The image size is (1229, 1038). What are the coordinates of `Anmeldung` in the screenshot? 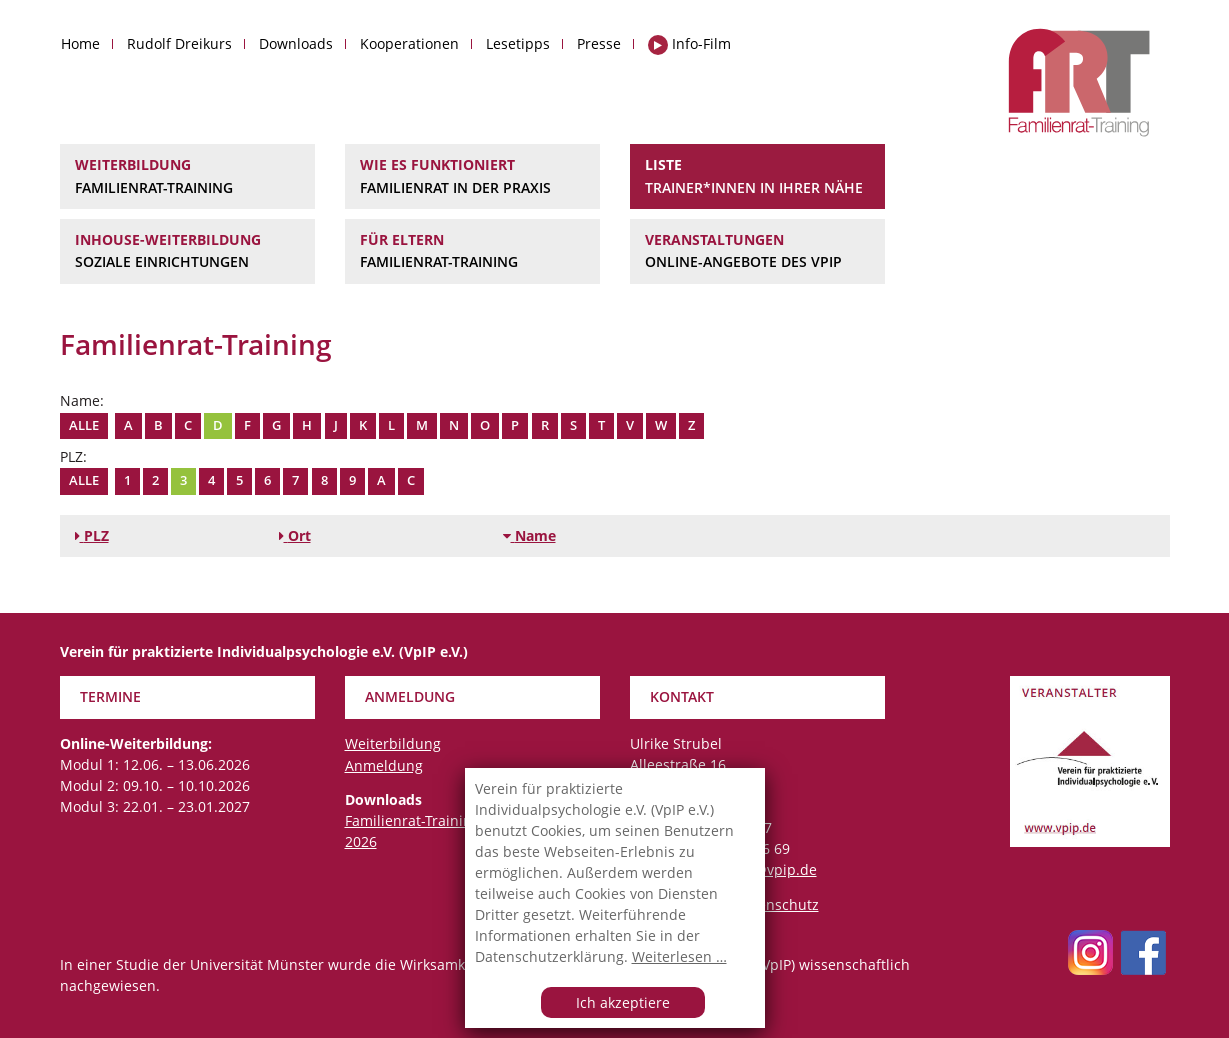 It's located at (384, 765).